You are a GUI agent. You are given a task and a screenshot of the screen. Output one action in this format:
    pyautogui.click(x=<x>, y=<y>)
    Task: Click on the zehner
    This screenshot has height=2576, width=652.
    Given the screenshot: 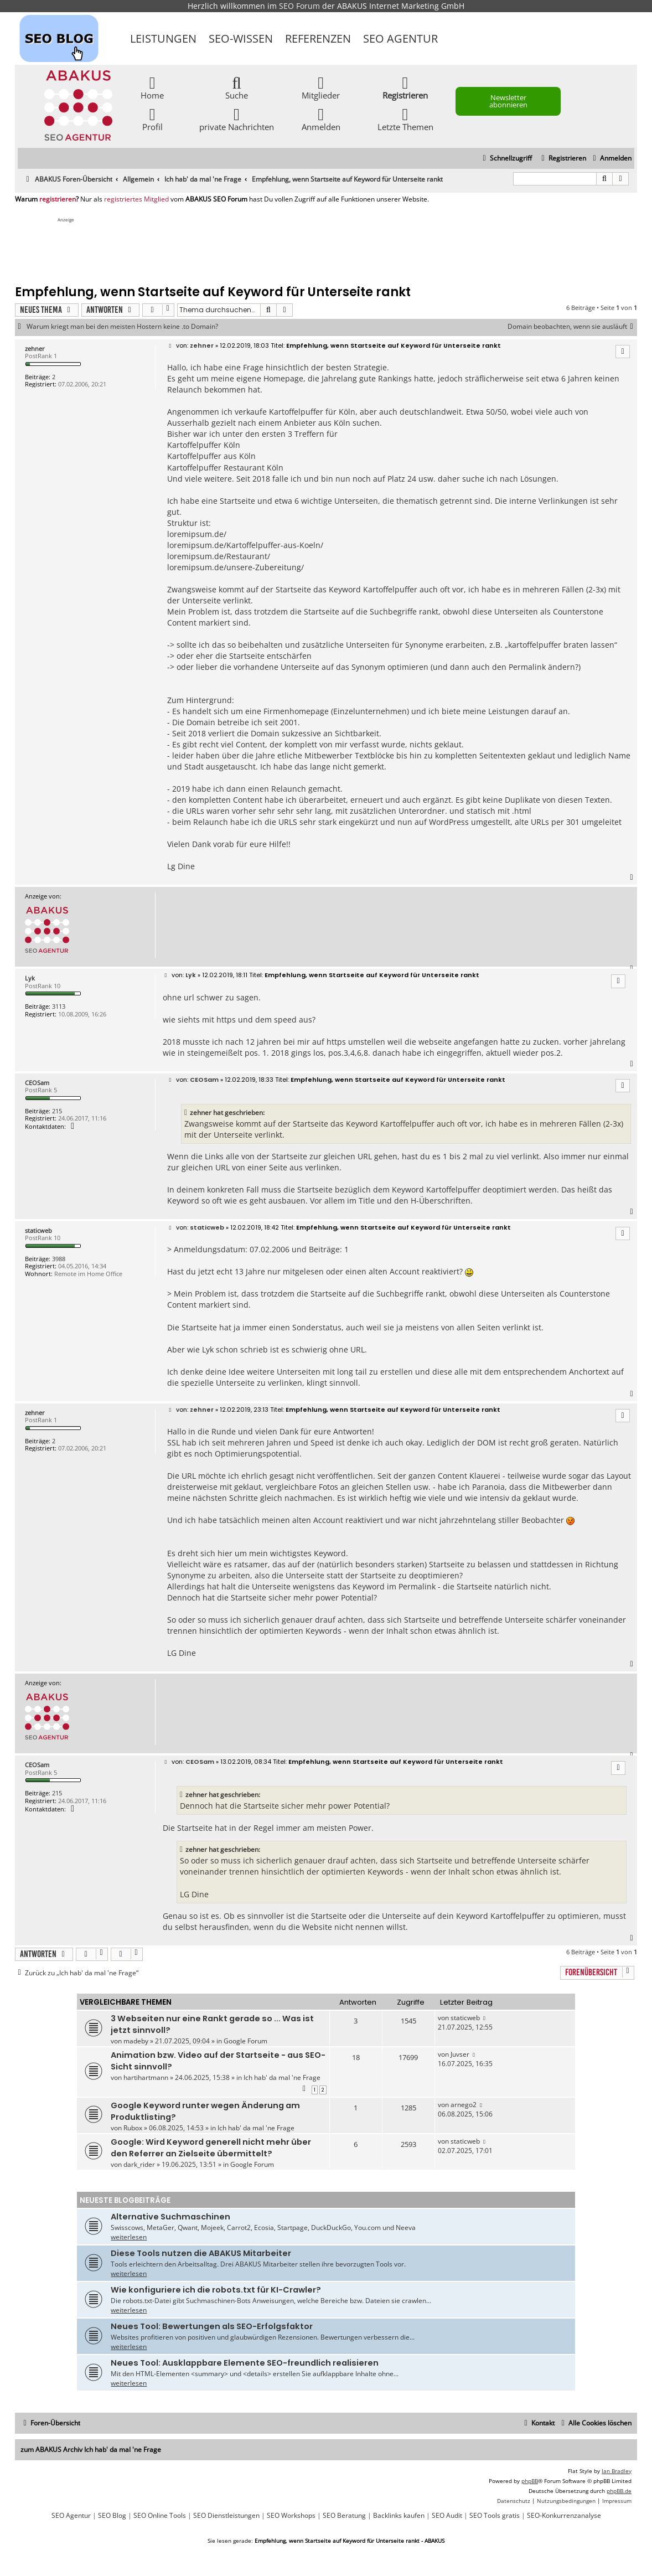 What is the action you would take?
    pyautogui.click(x=35, y=348)
    